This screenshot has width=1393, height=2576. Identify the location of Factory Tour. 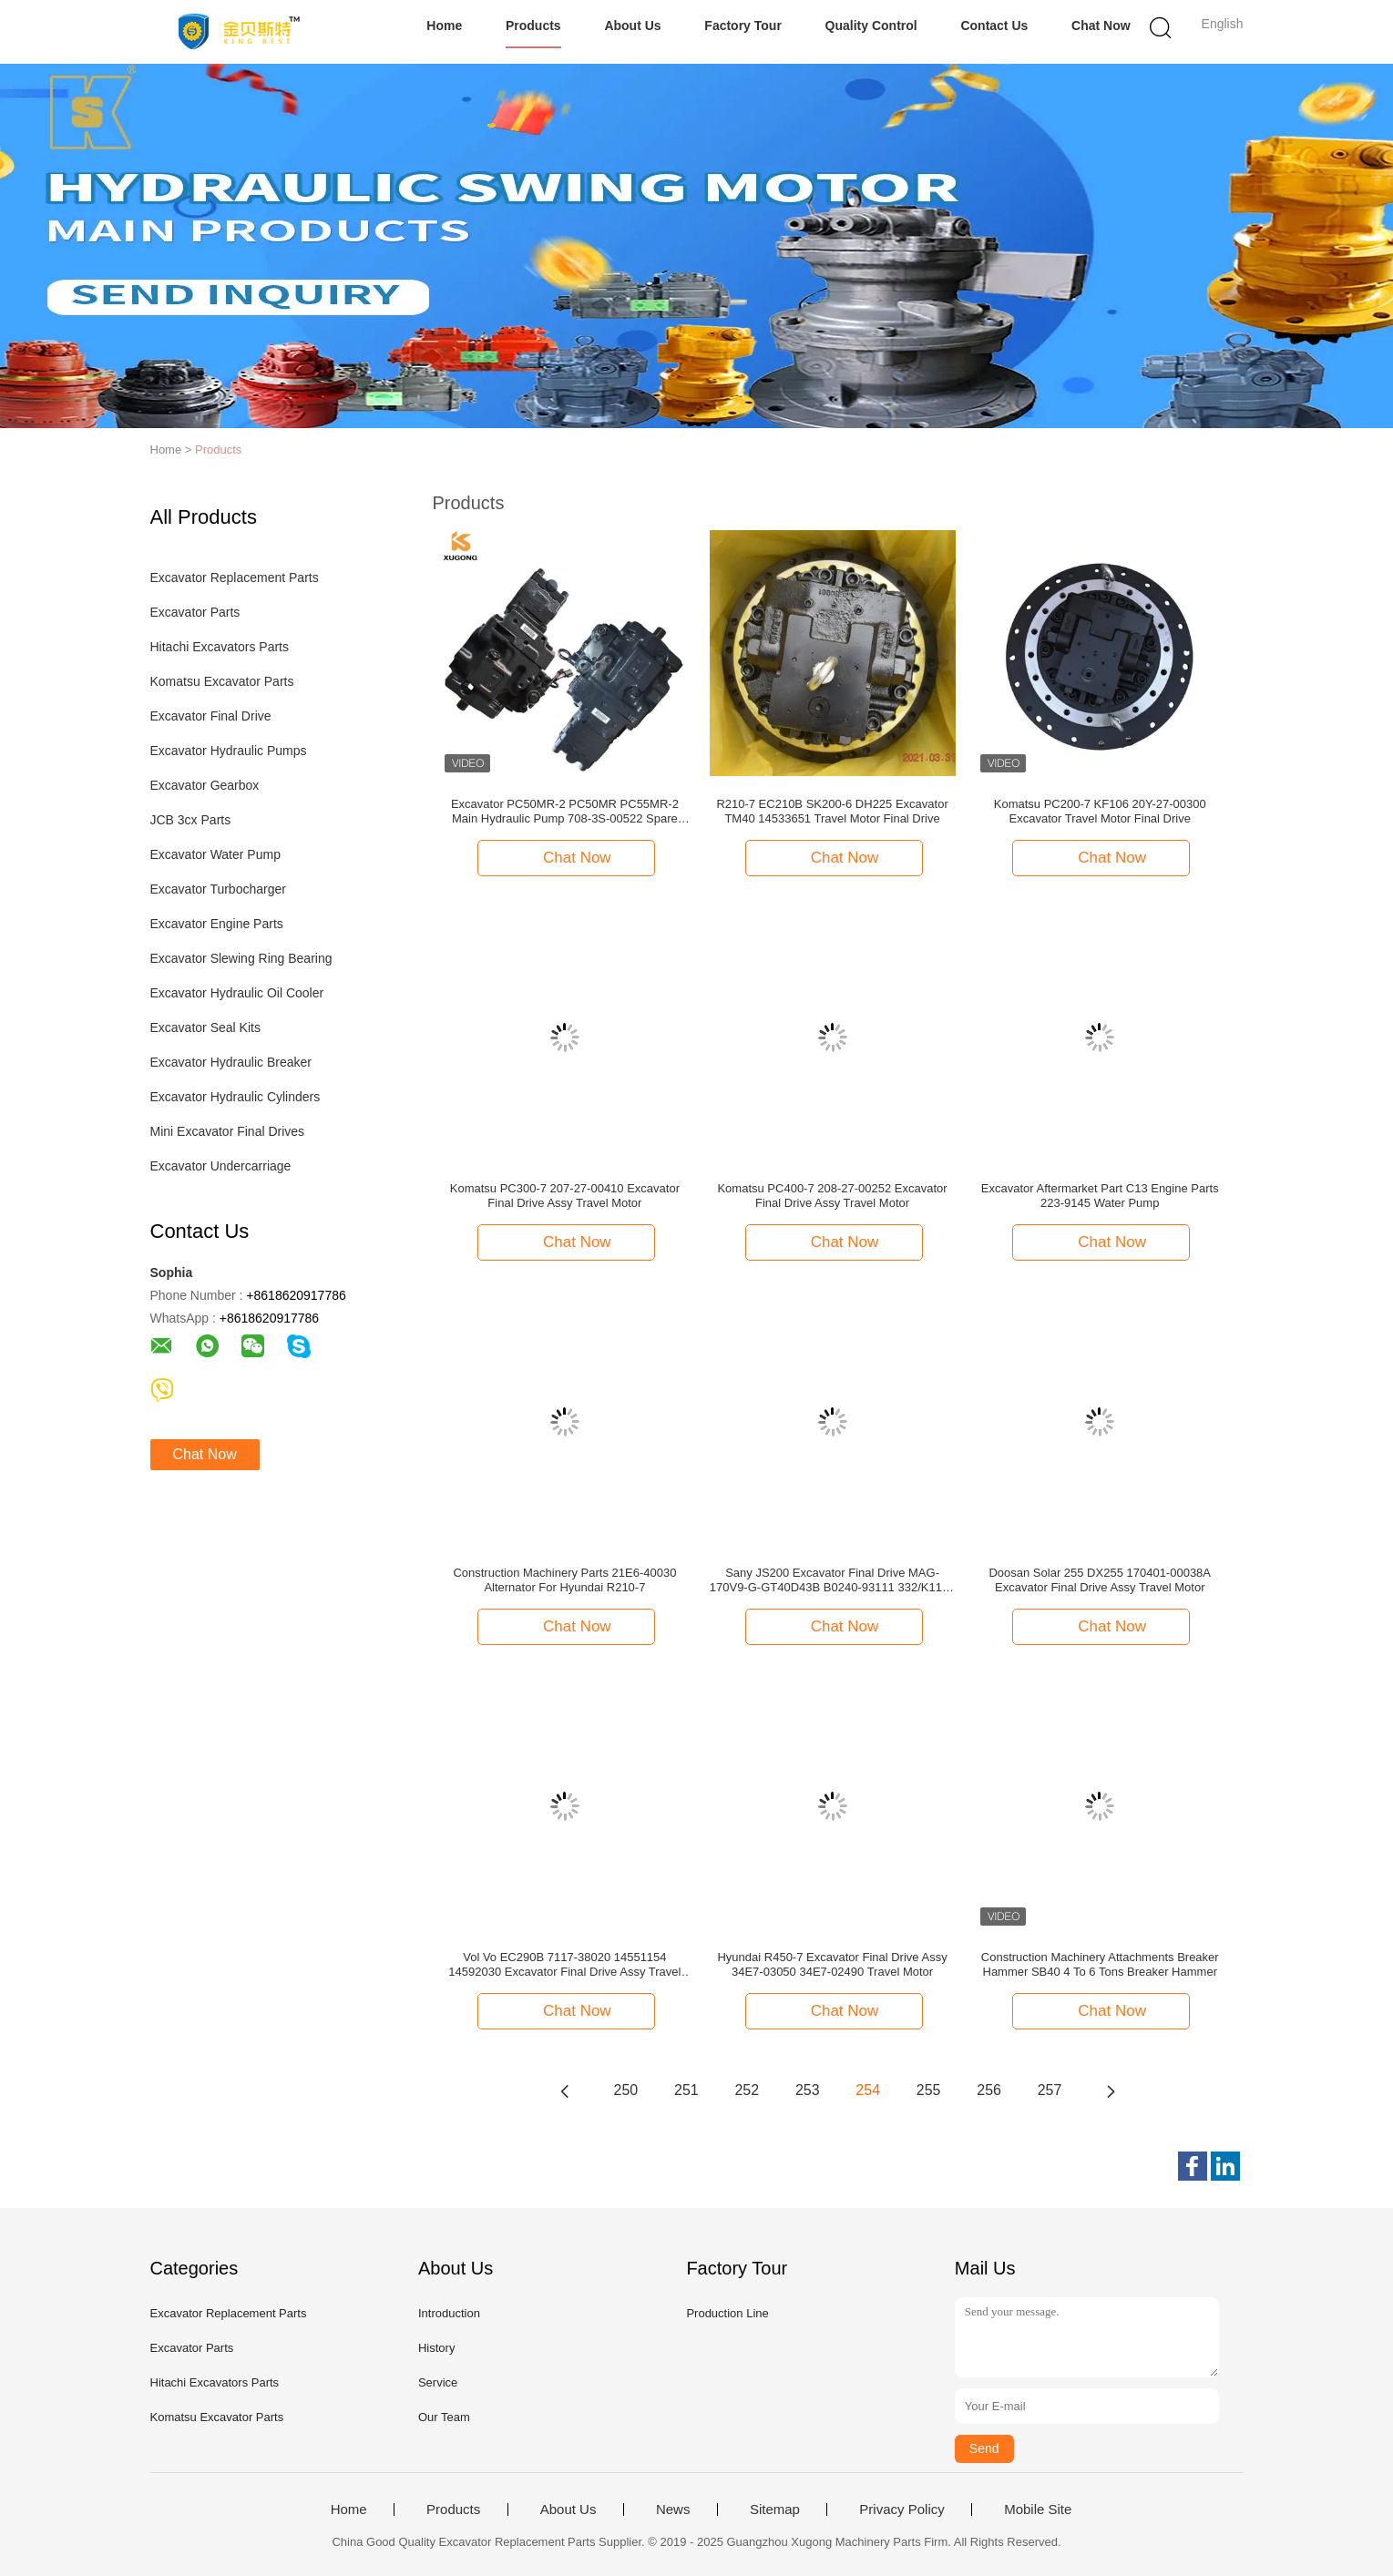
(743, 25).